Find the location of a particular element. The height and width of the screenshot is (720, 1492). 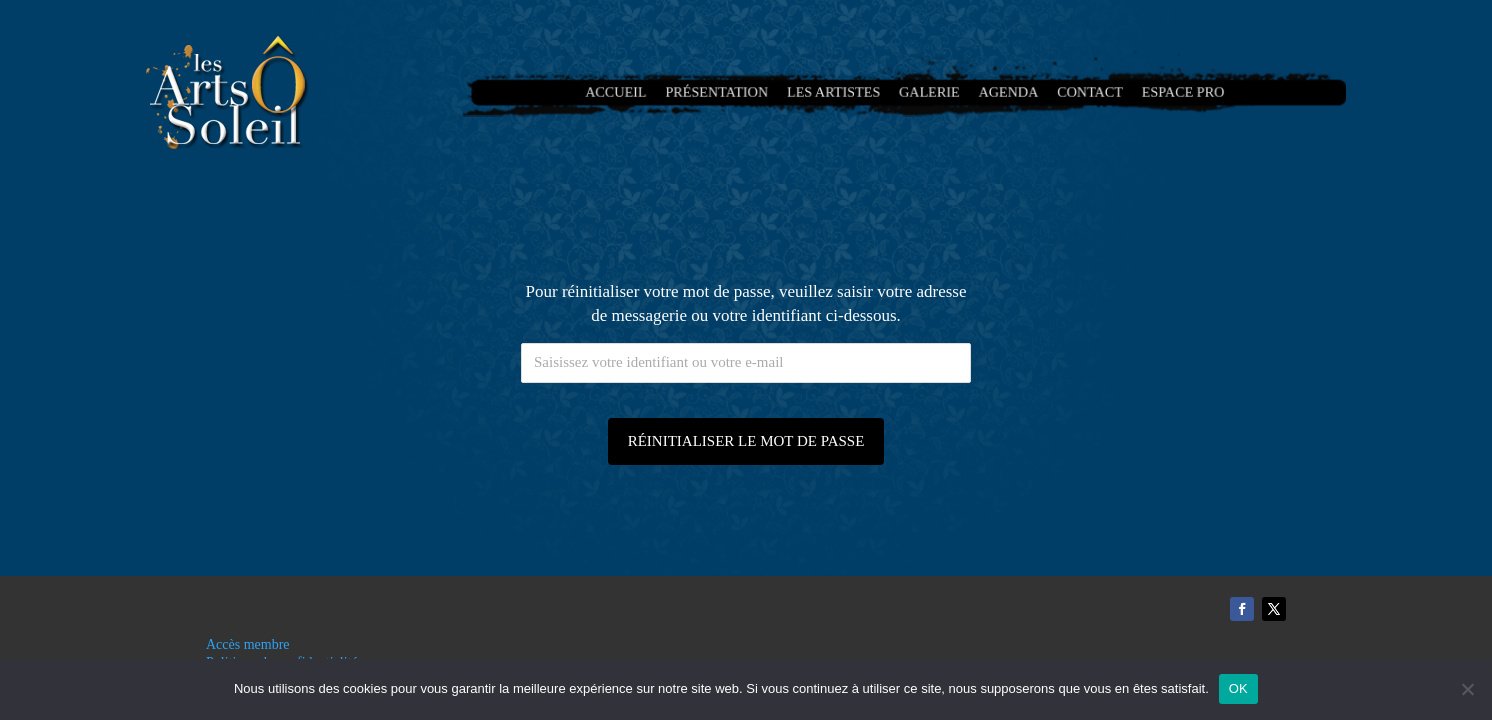

Espace Pro is located at coordinates (1164, 92).